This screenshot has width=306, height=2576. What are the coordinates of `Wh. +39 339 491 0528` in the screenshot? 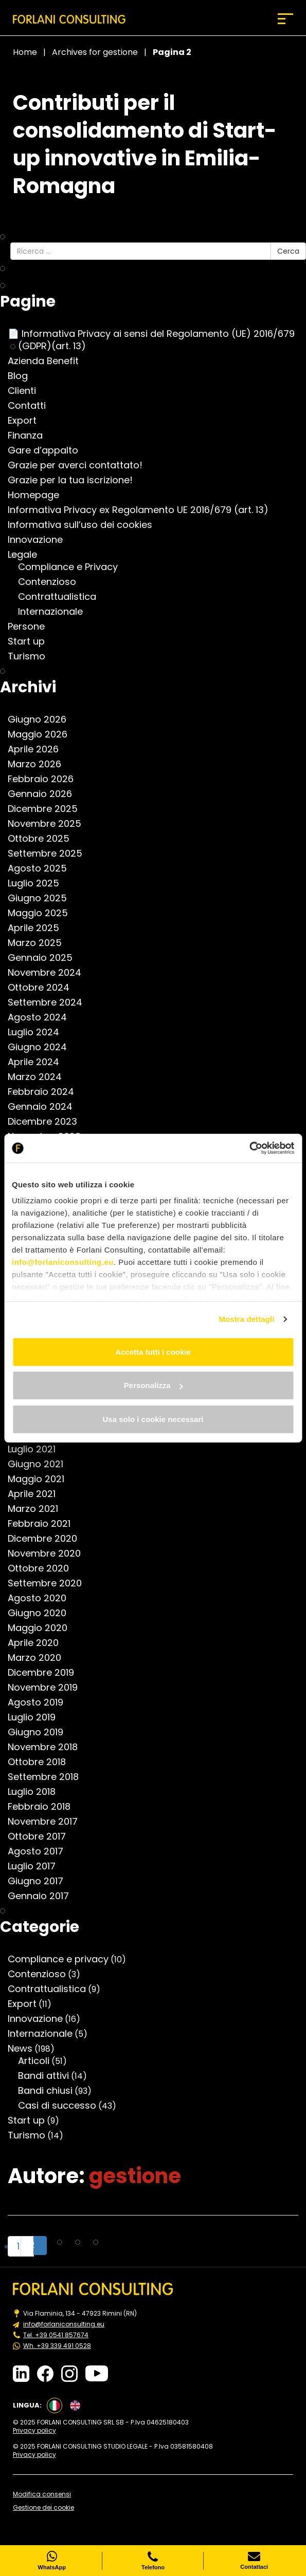 It's located at (57, 2346).